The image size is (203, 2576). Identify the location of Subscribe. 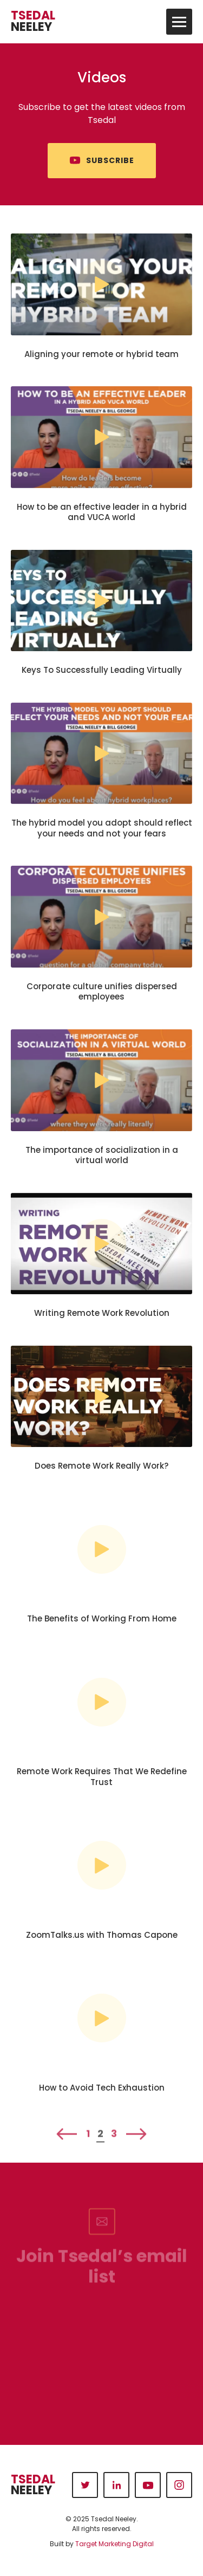
(110, 160).